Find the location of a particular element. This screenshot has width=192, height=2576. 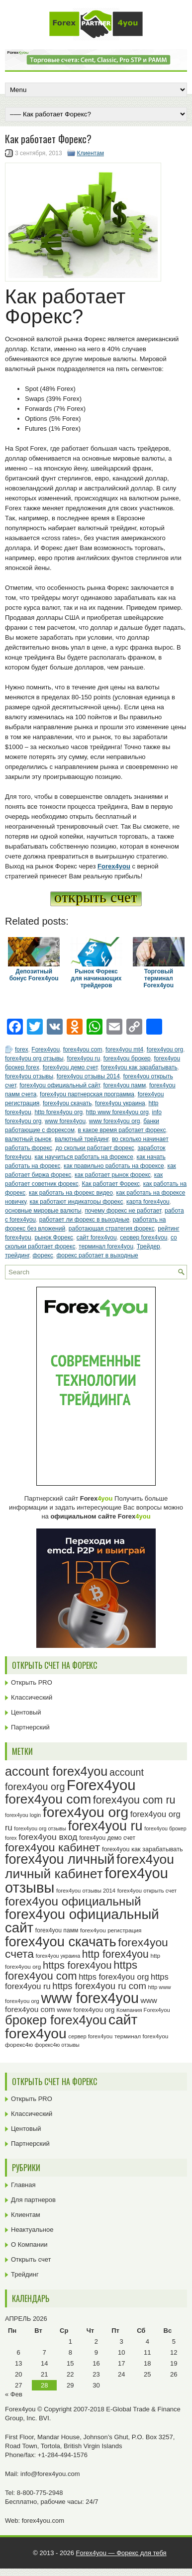

forex4you скачать is located at coordinates (67, 1103).